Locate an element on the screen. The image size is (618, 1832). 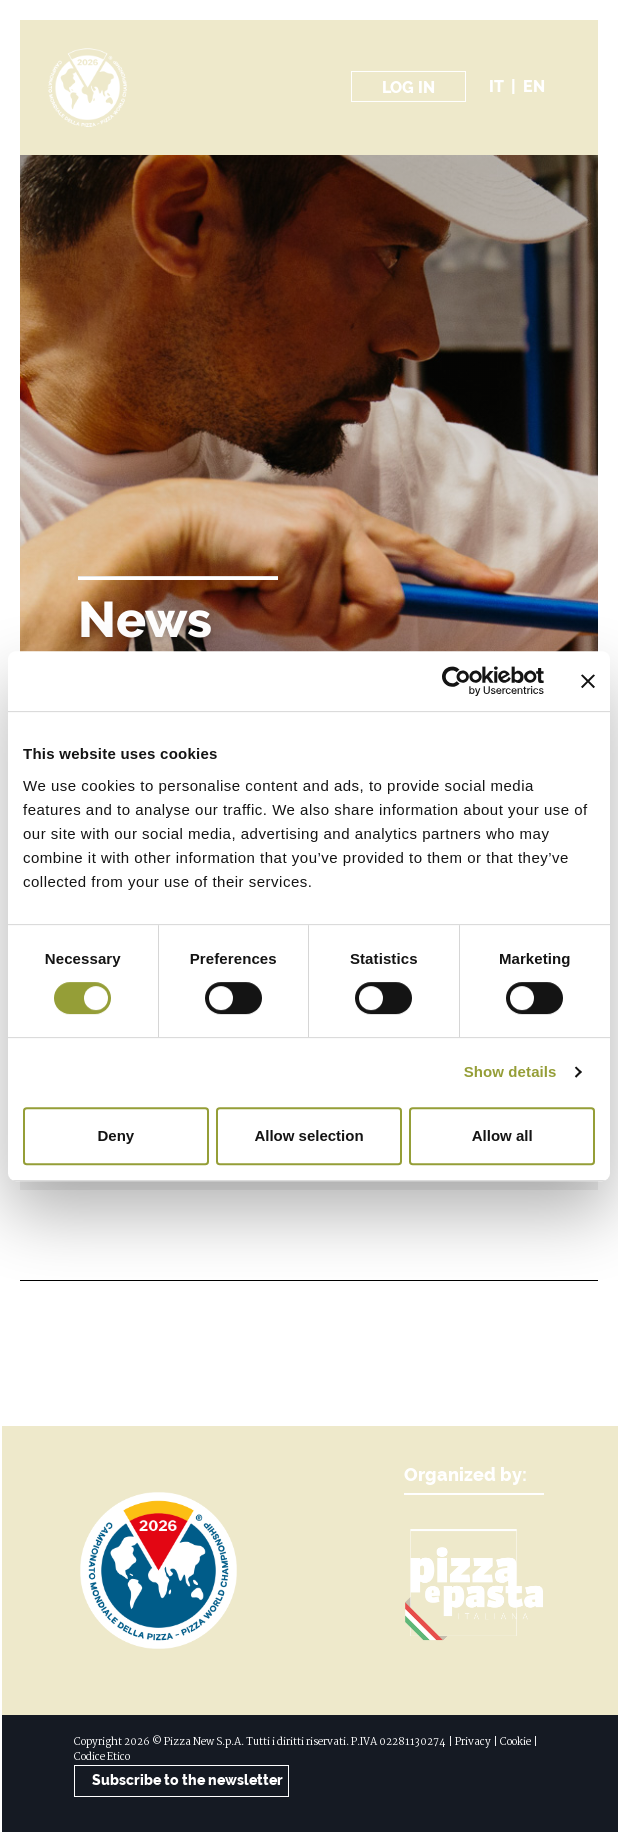
Show details is located at coordinates (510, 1071).